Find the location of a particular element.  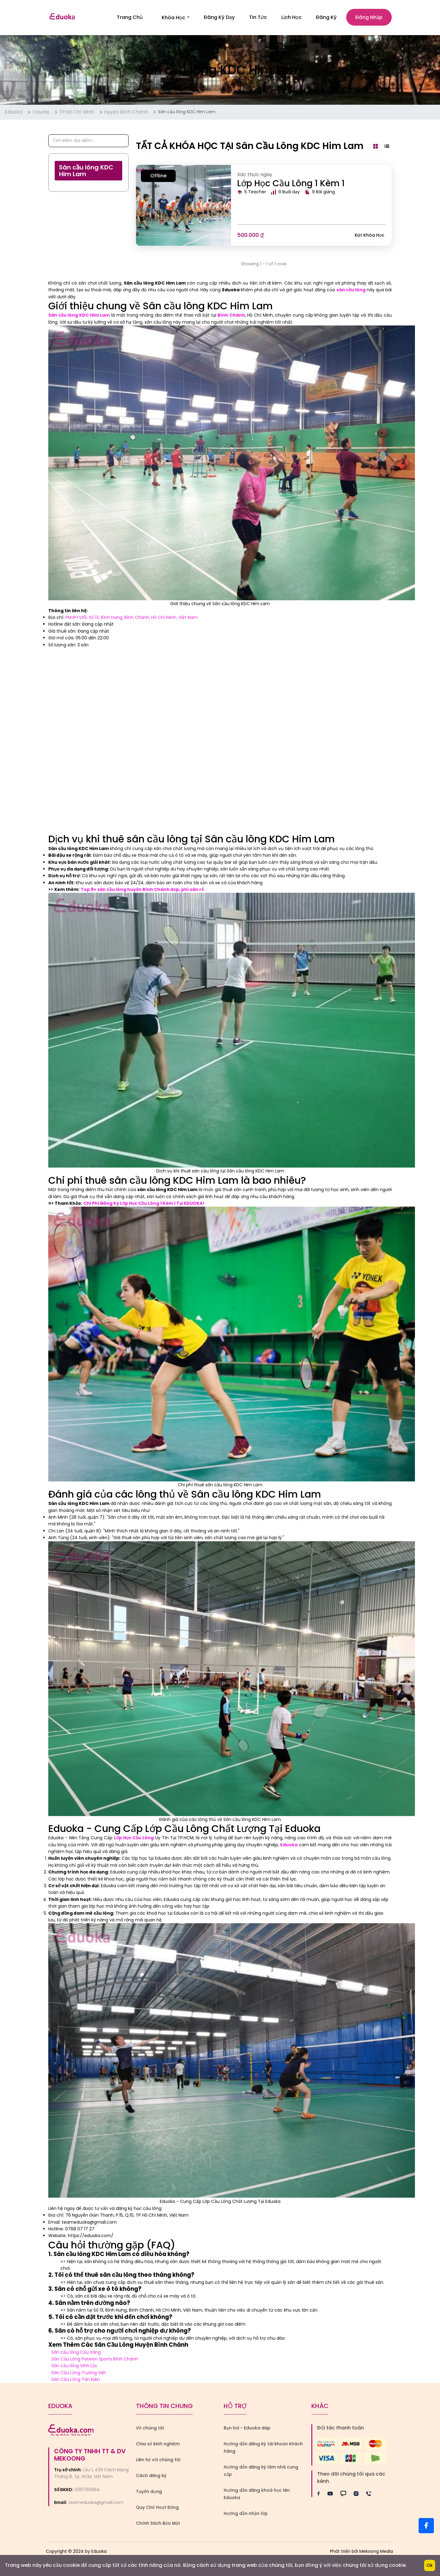

Đăng nhập is located at coordinates (369, 17).